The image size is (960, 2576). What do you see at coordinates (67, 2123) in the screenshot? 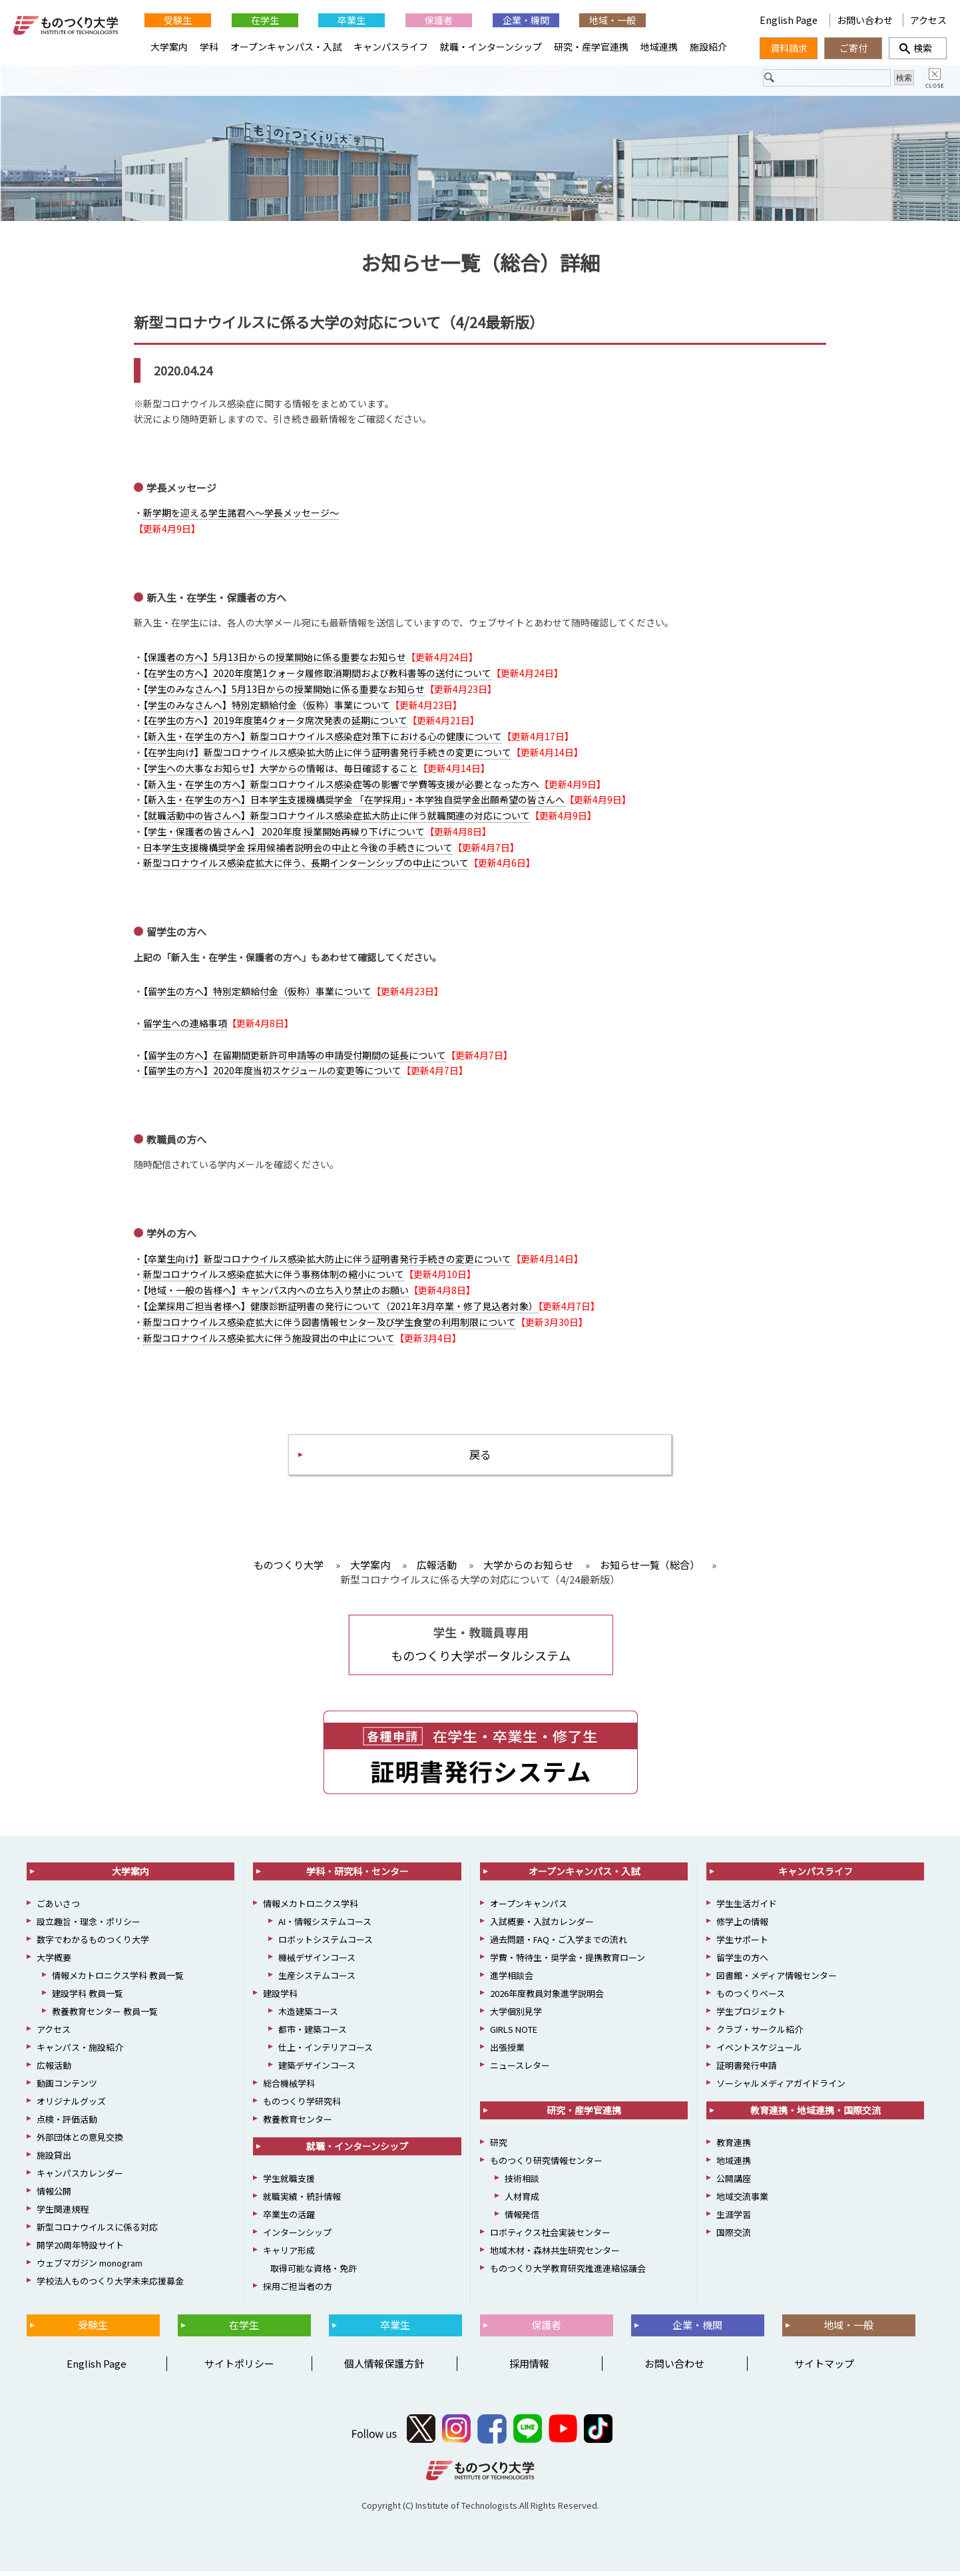
I see `点検・評価活動` at bounding box center [67, 2123].